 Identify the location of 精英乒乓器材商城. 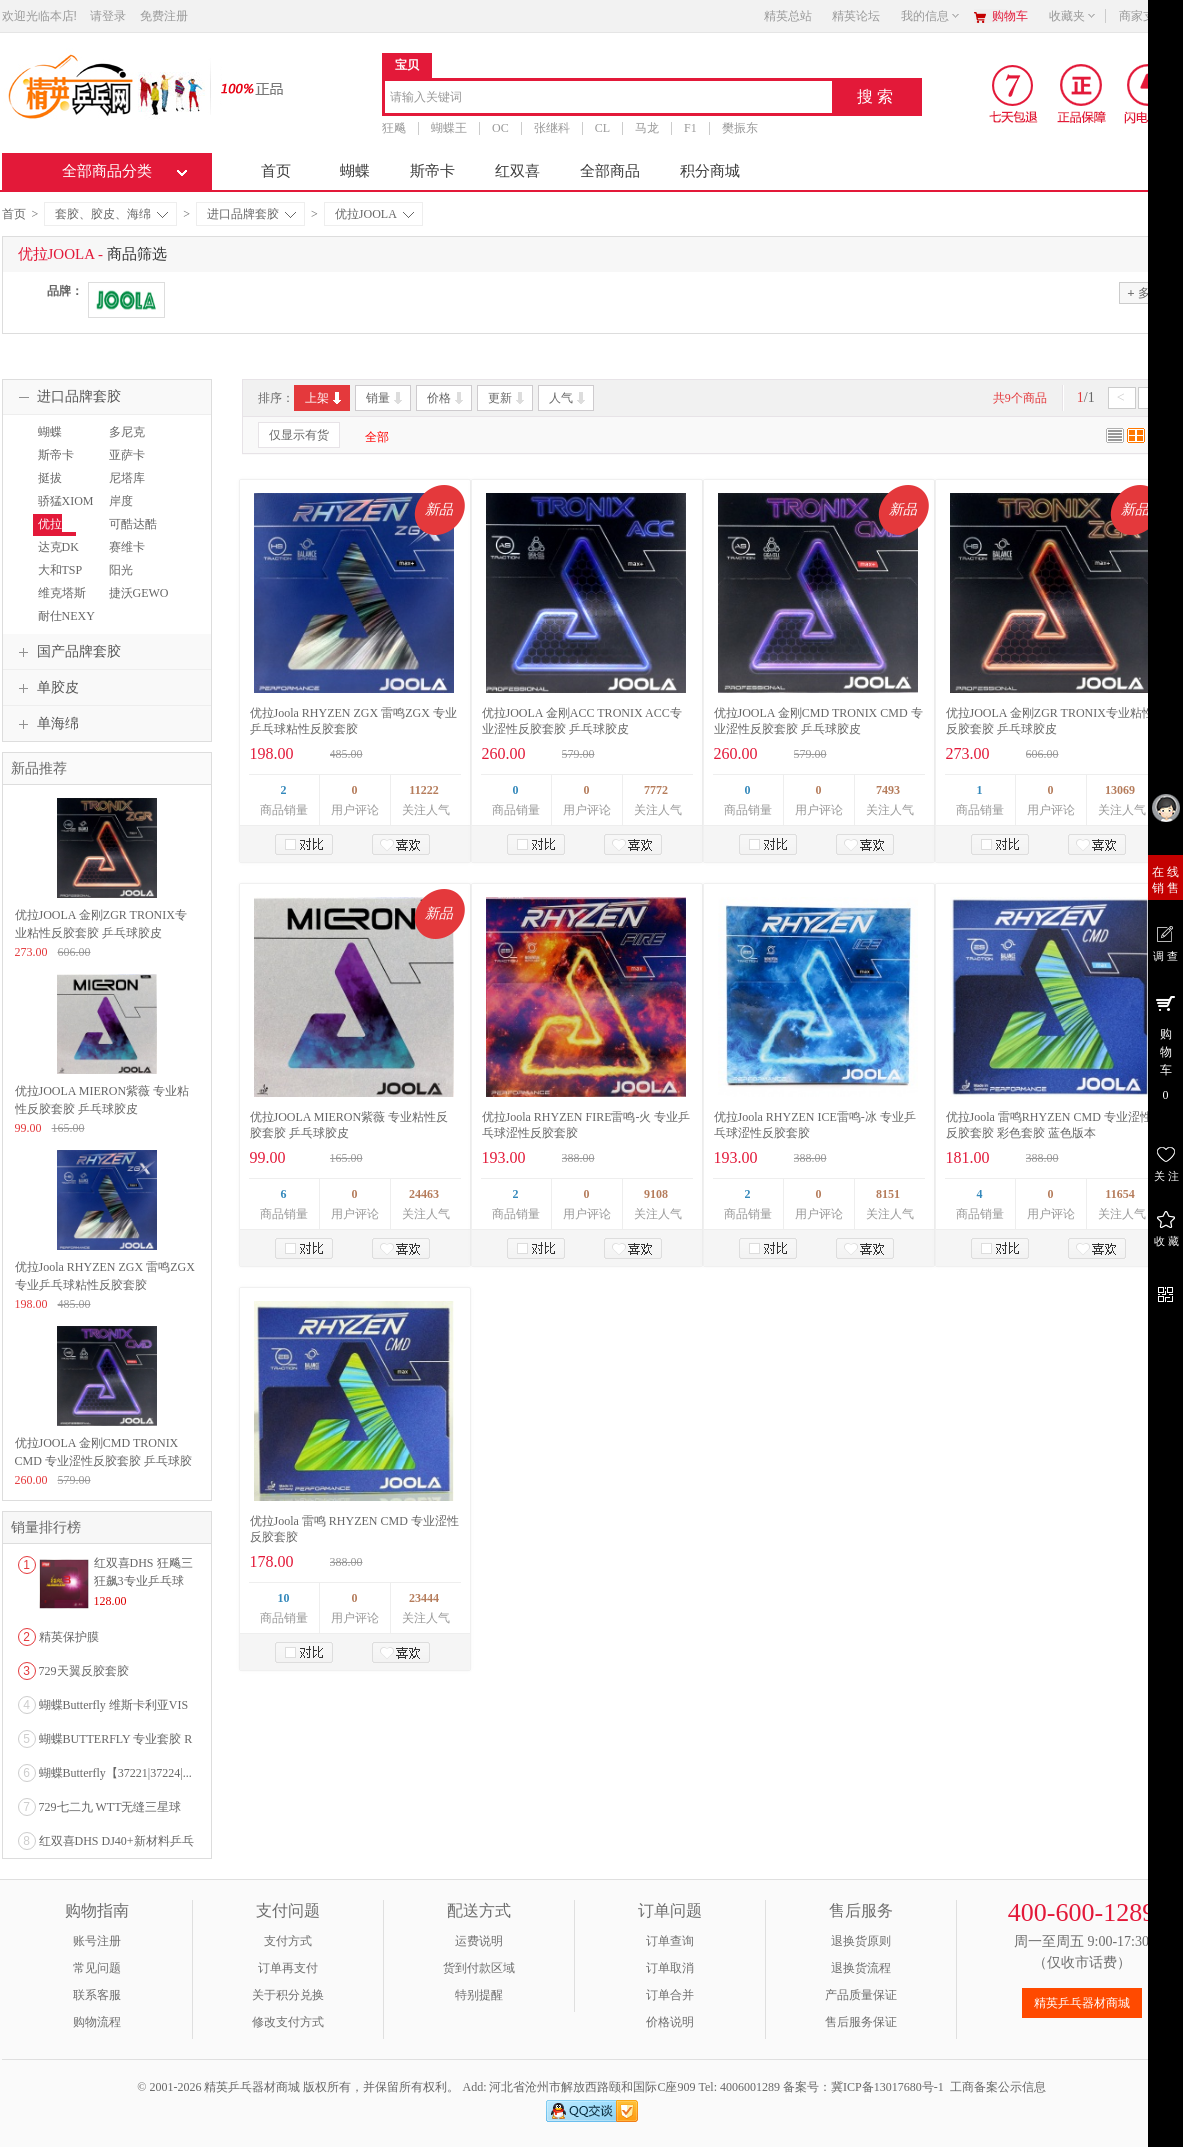
(1082, 2003).